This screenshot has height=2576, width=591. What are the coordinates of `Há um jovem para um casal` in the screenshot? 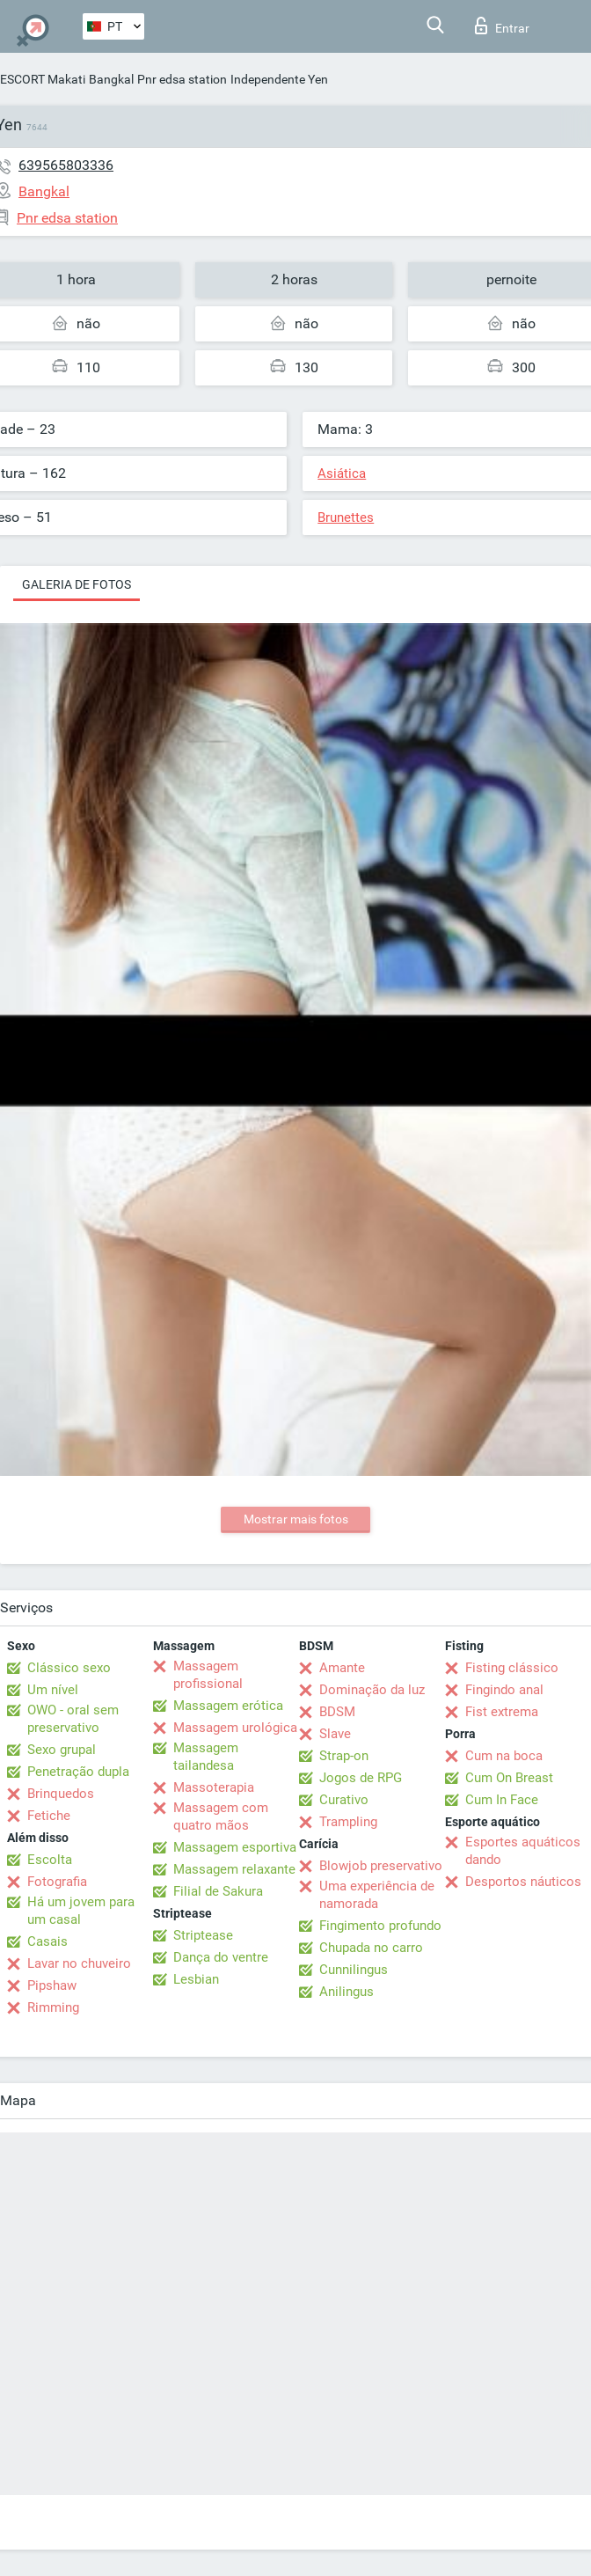 It's located at (81, 1910).